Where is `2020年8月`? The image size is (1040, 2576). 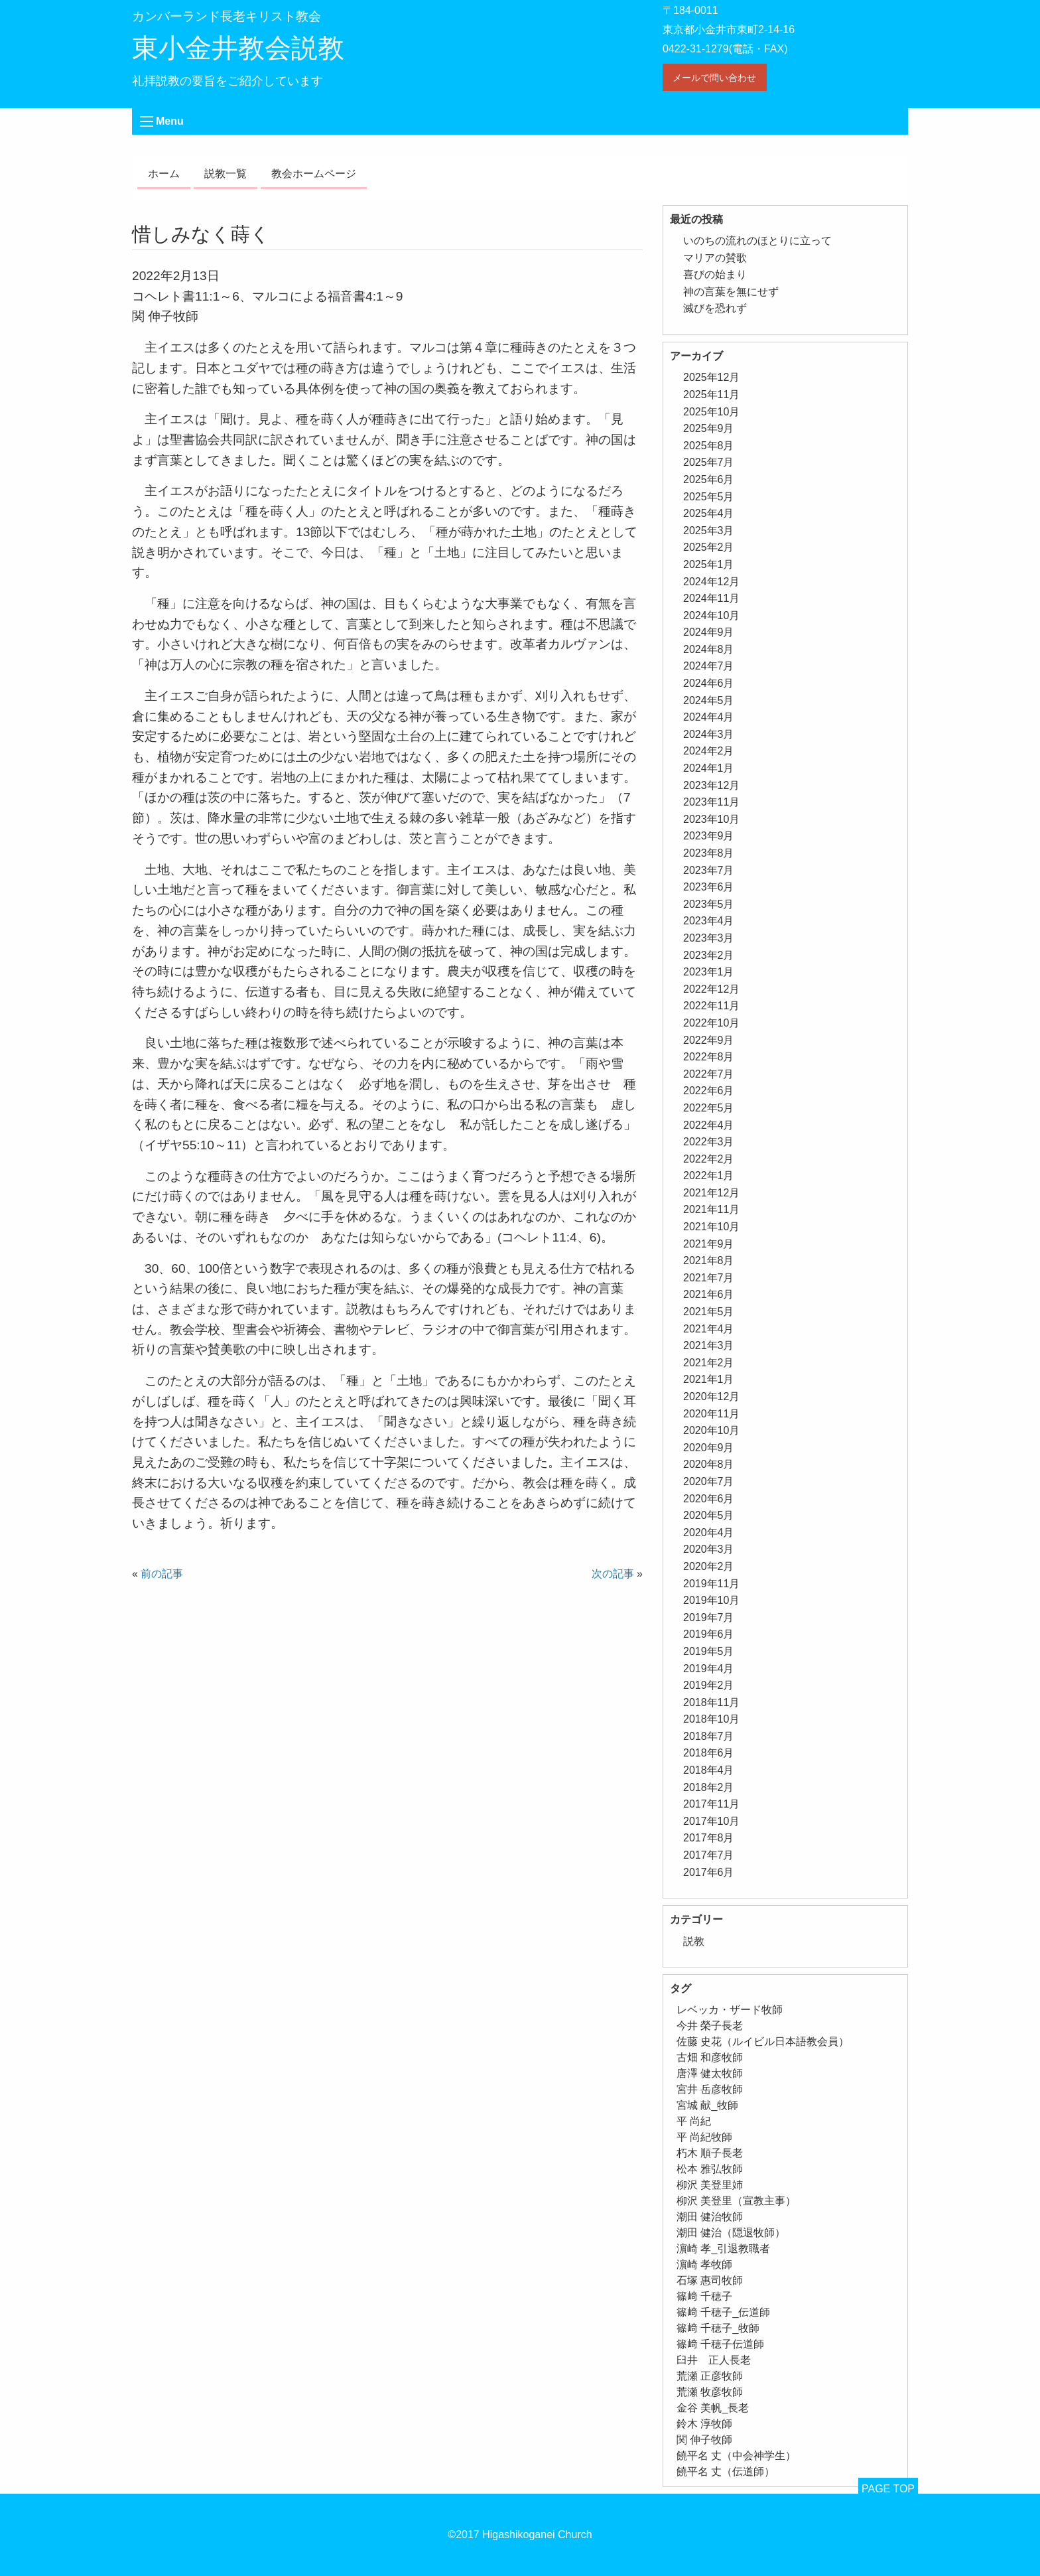 2020年8月 is located at coordinates (708, 1464).